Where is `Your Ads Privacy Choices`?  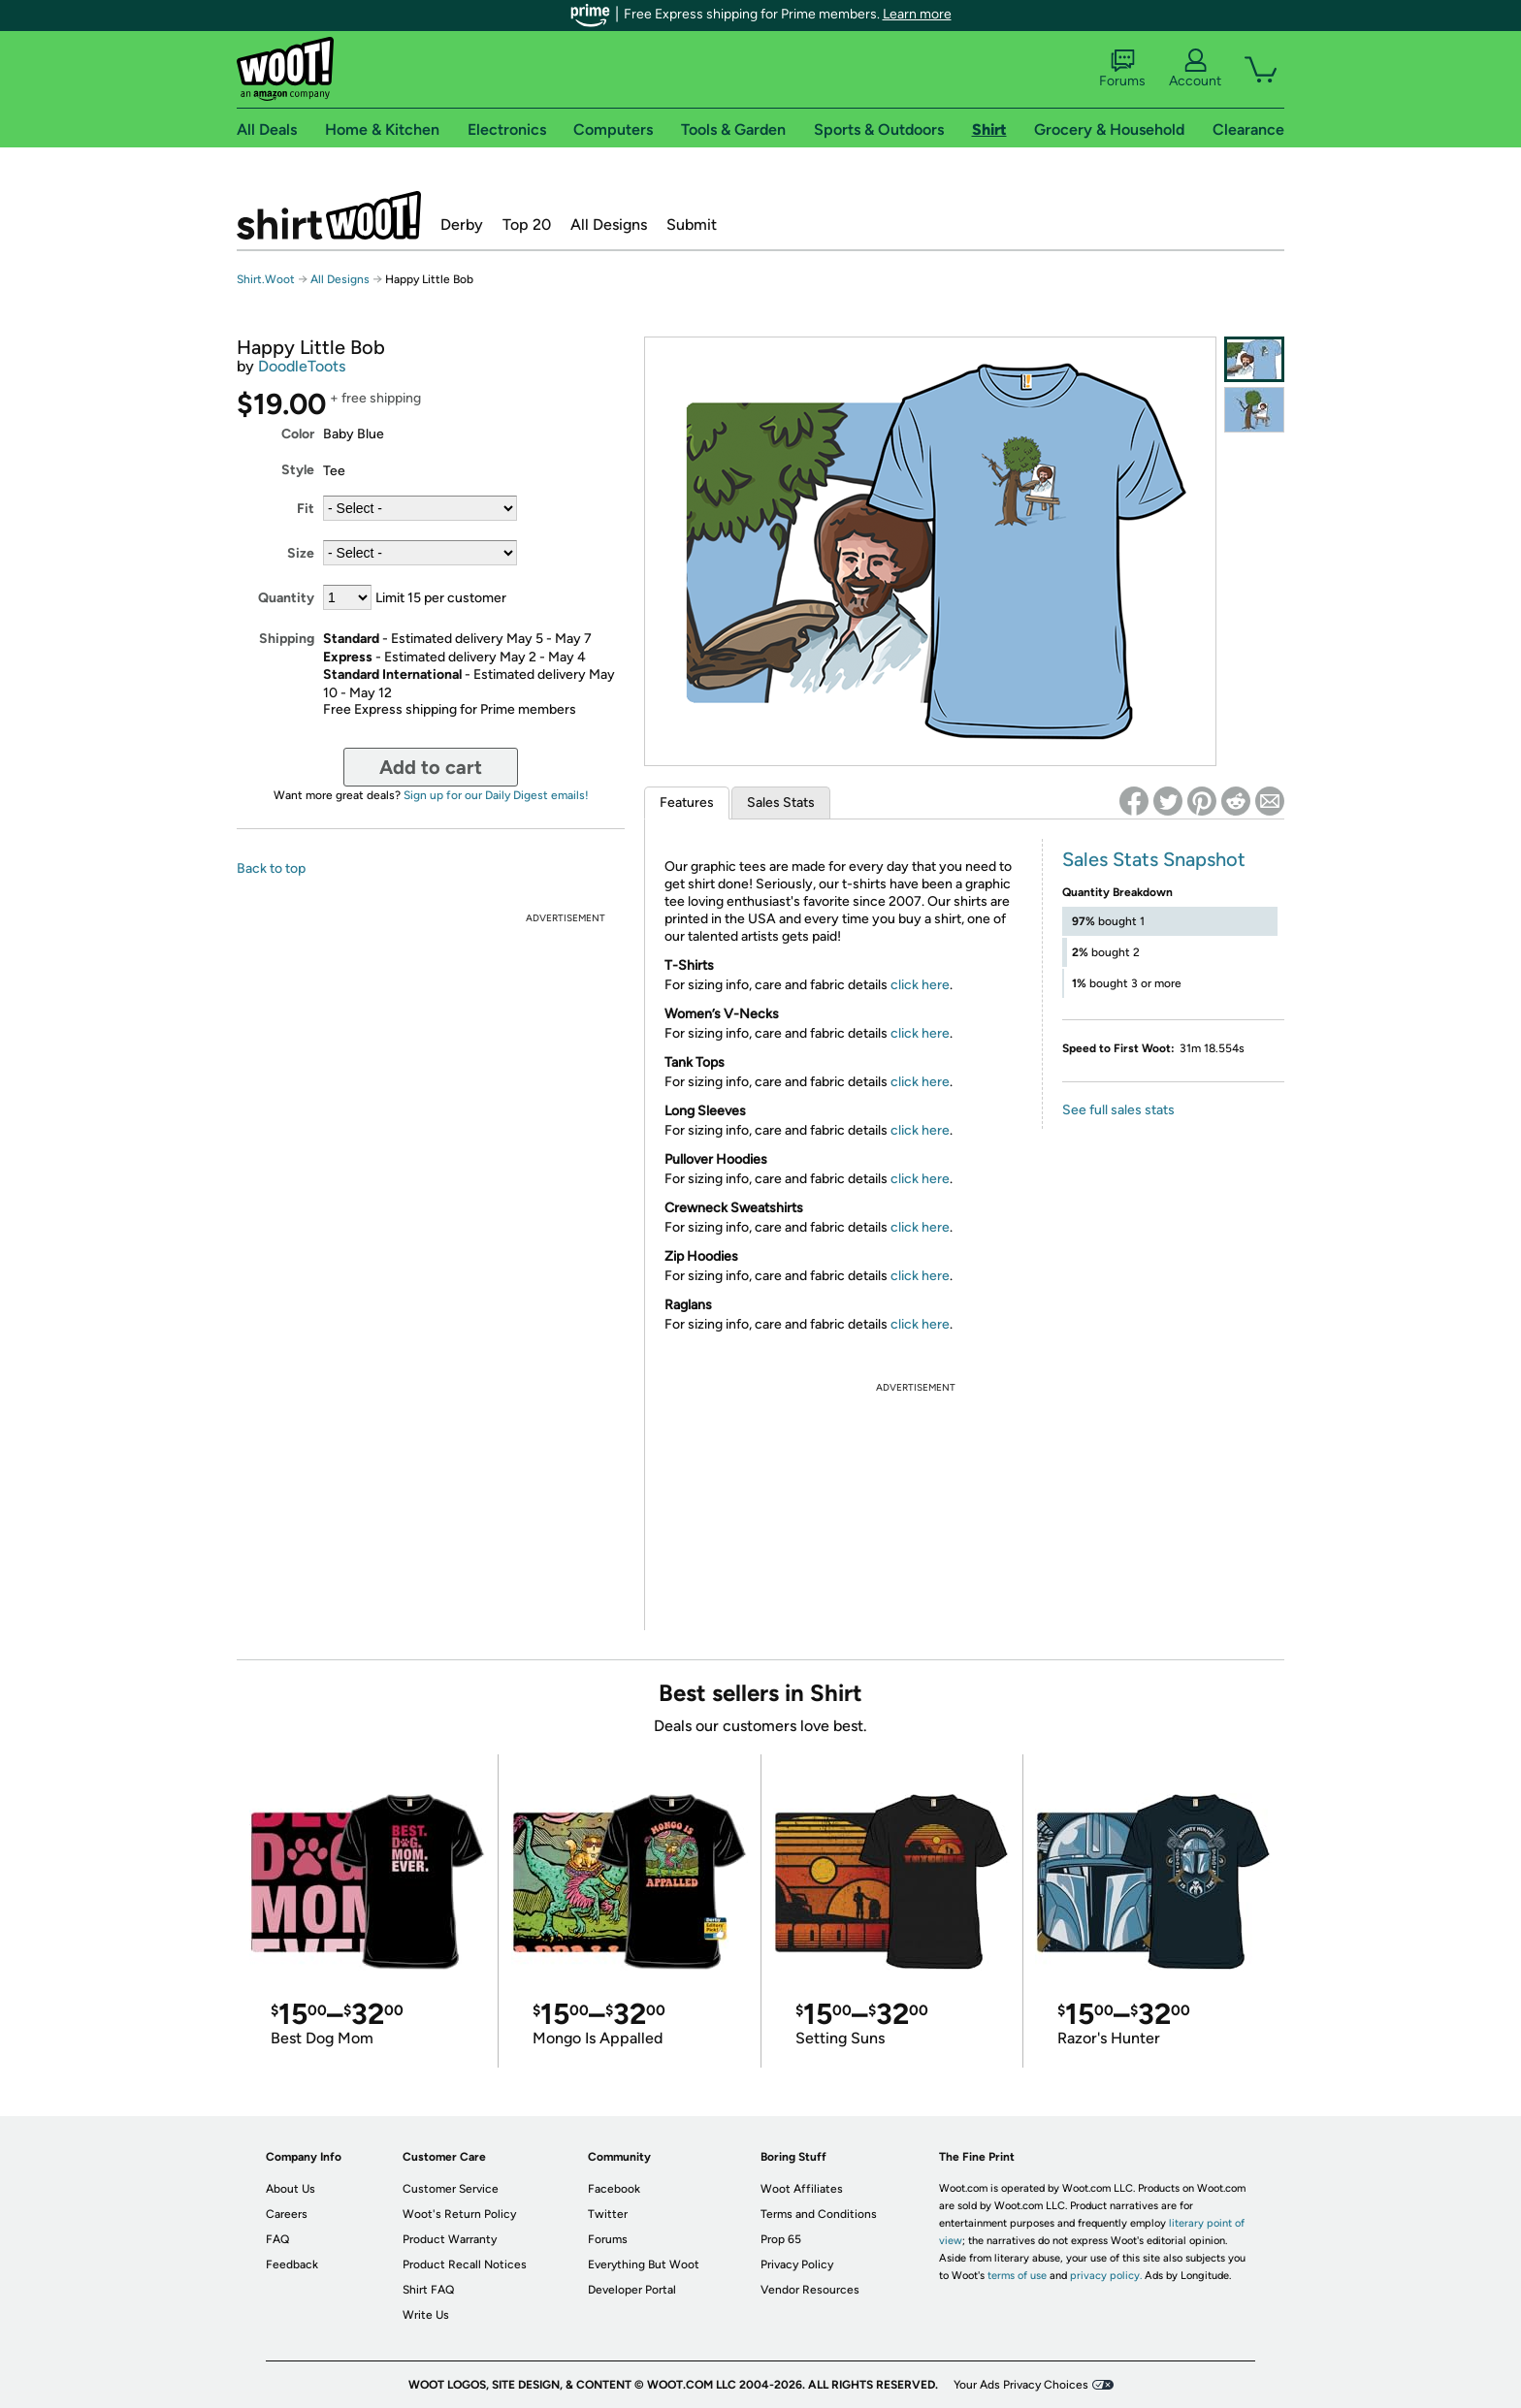 Your Ads Privacy Choices is located at coordinates (1021, 2385).